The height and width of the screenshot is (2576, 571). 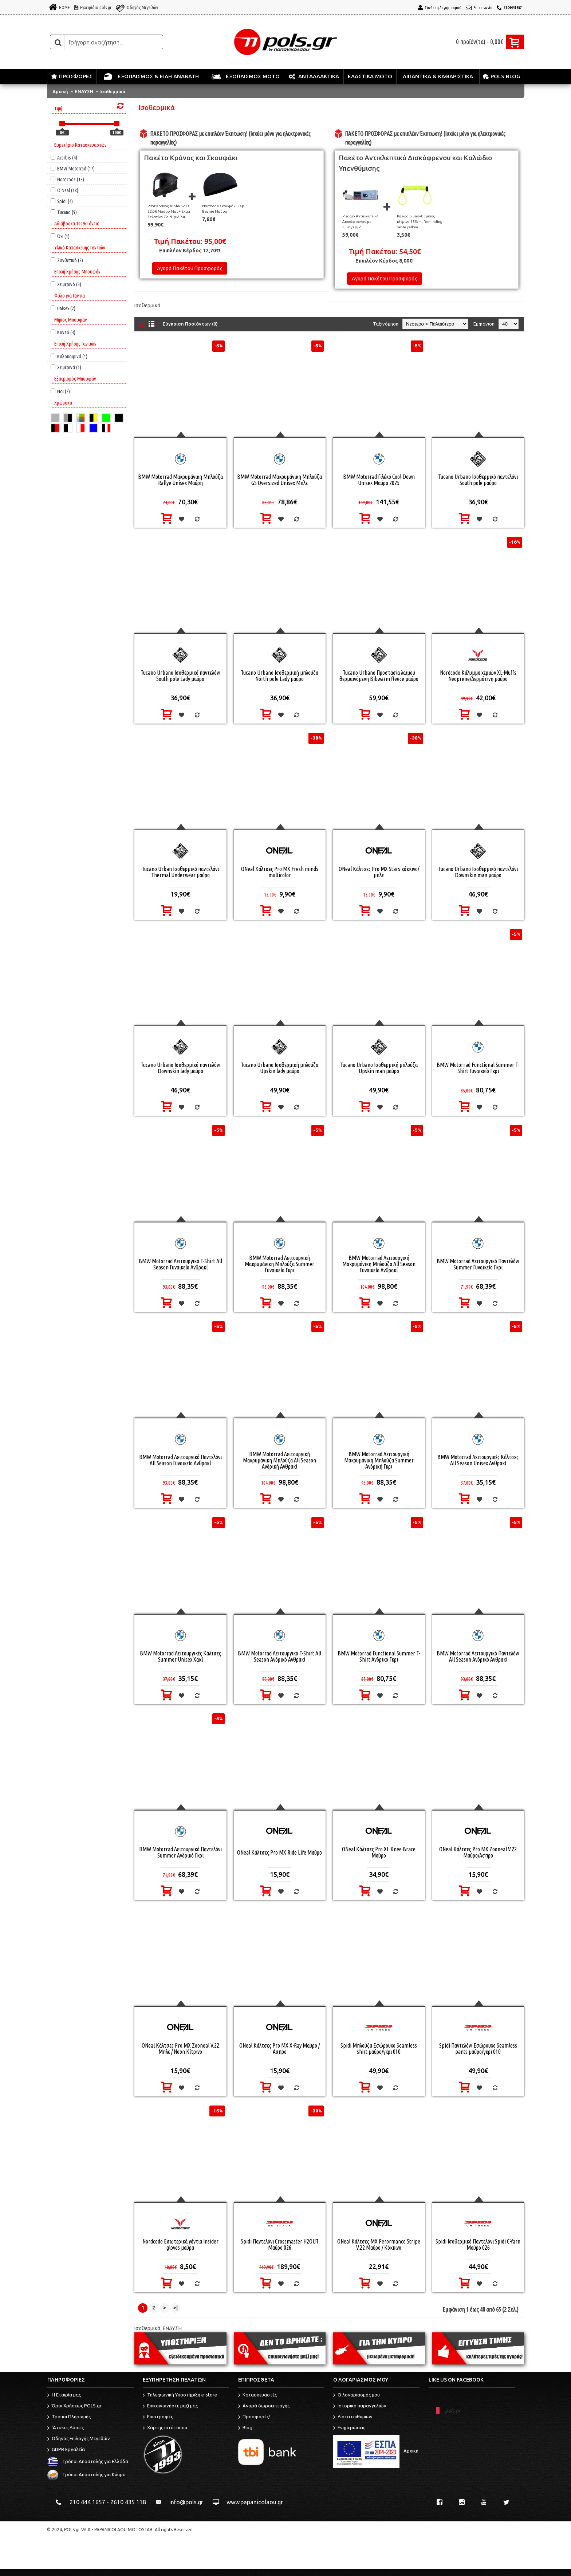 What do you see at coordinates (66, 367) in the screenshot?
I see `Χειμερινά (1)` at bounding box center [66, 367].